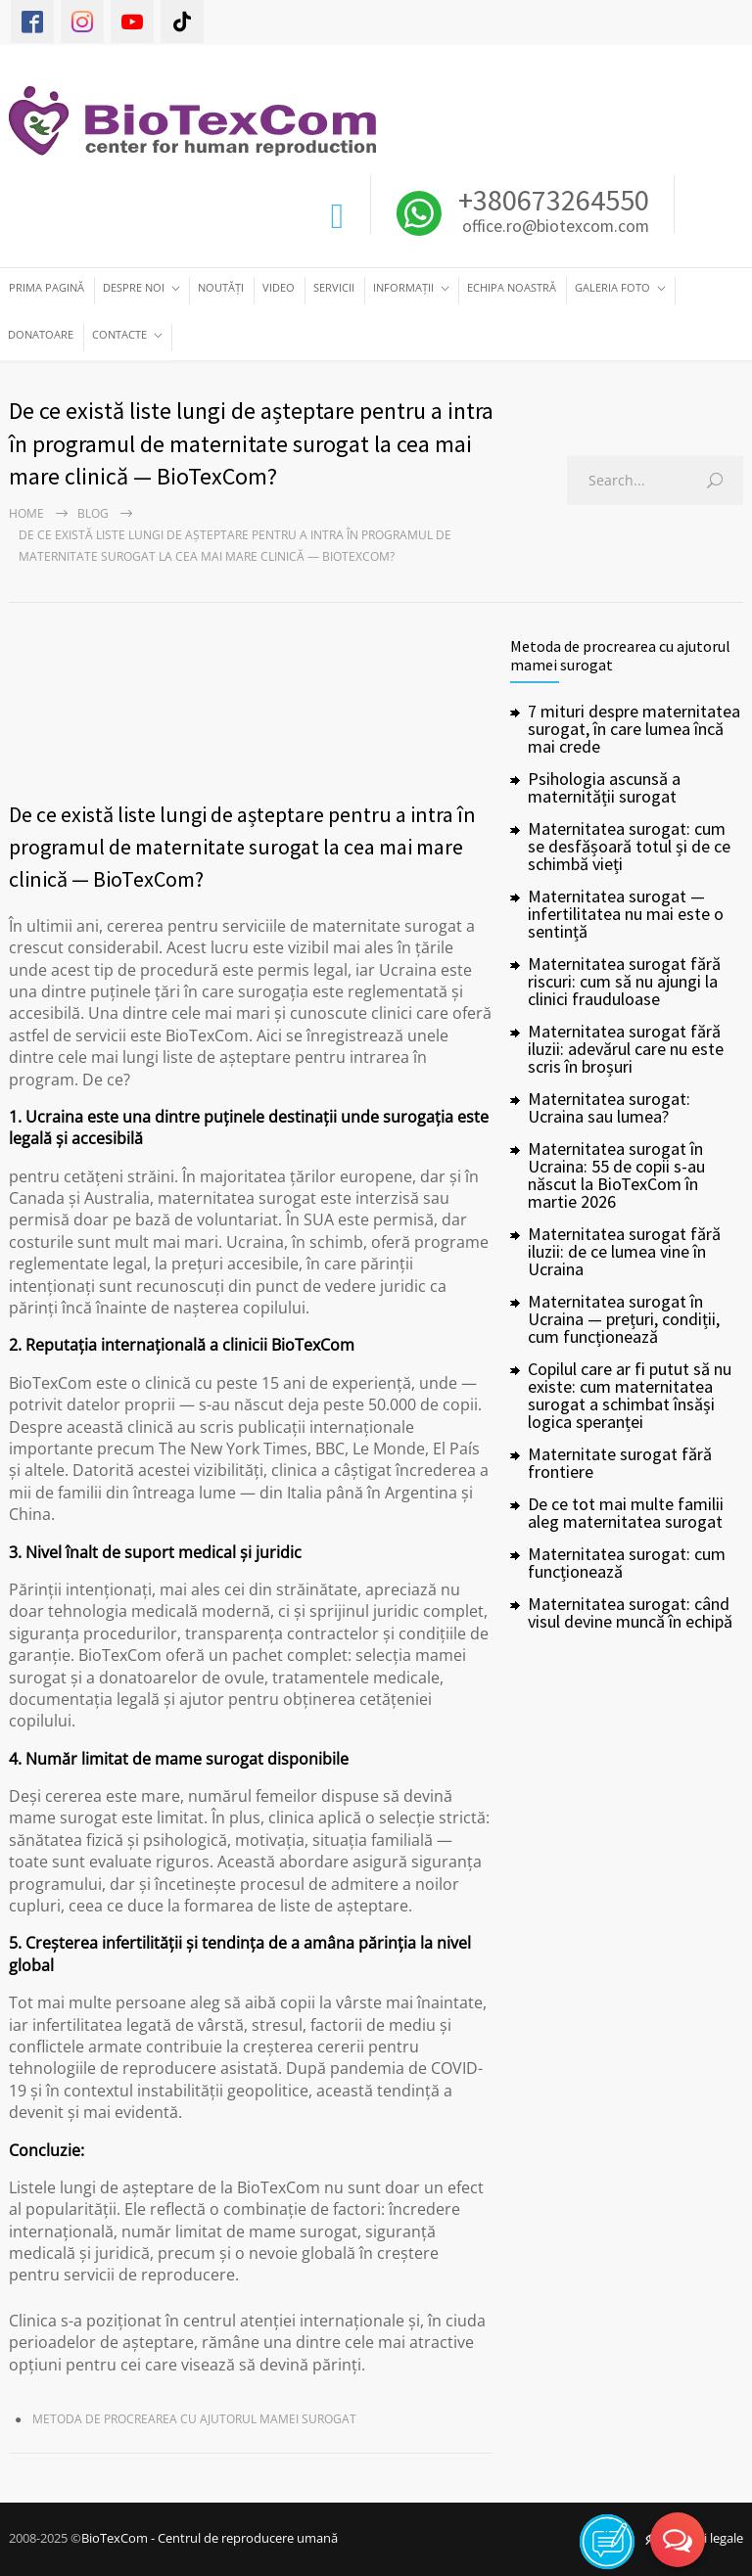 This screenshot has width=752, height=2576. Describe the element at coordinates (630, 1612) in the screenshot. I see `Maternitatea surogat: când visul devine muncă în echipă` at that location.